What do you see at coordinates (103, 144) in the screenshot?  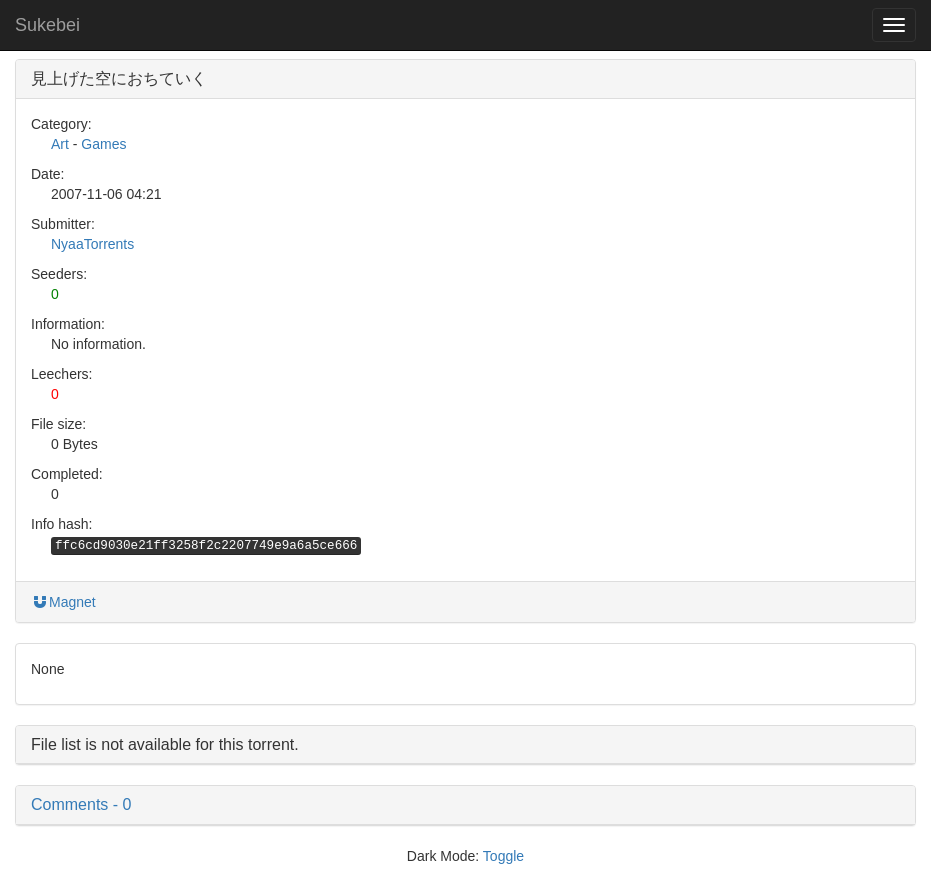 I see `Games` at bounding box center [103, 144].